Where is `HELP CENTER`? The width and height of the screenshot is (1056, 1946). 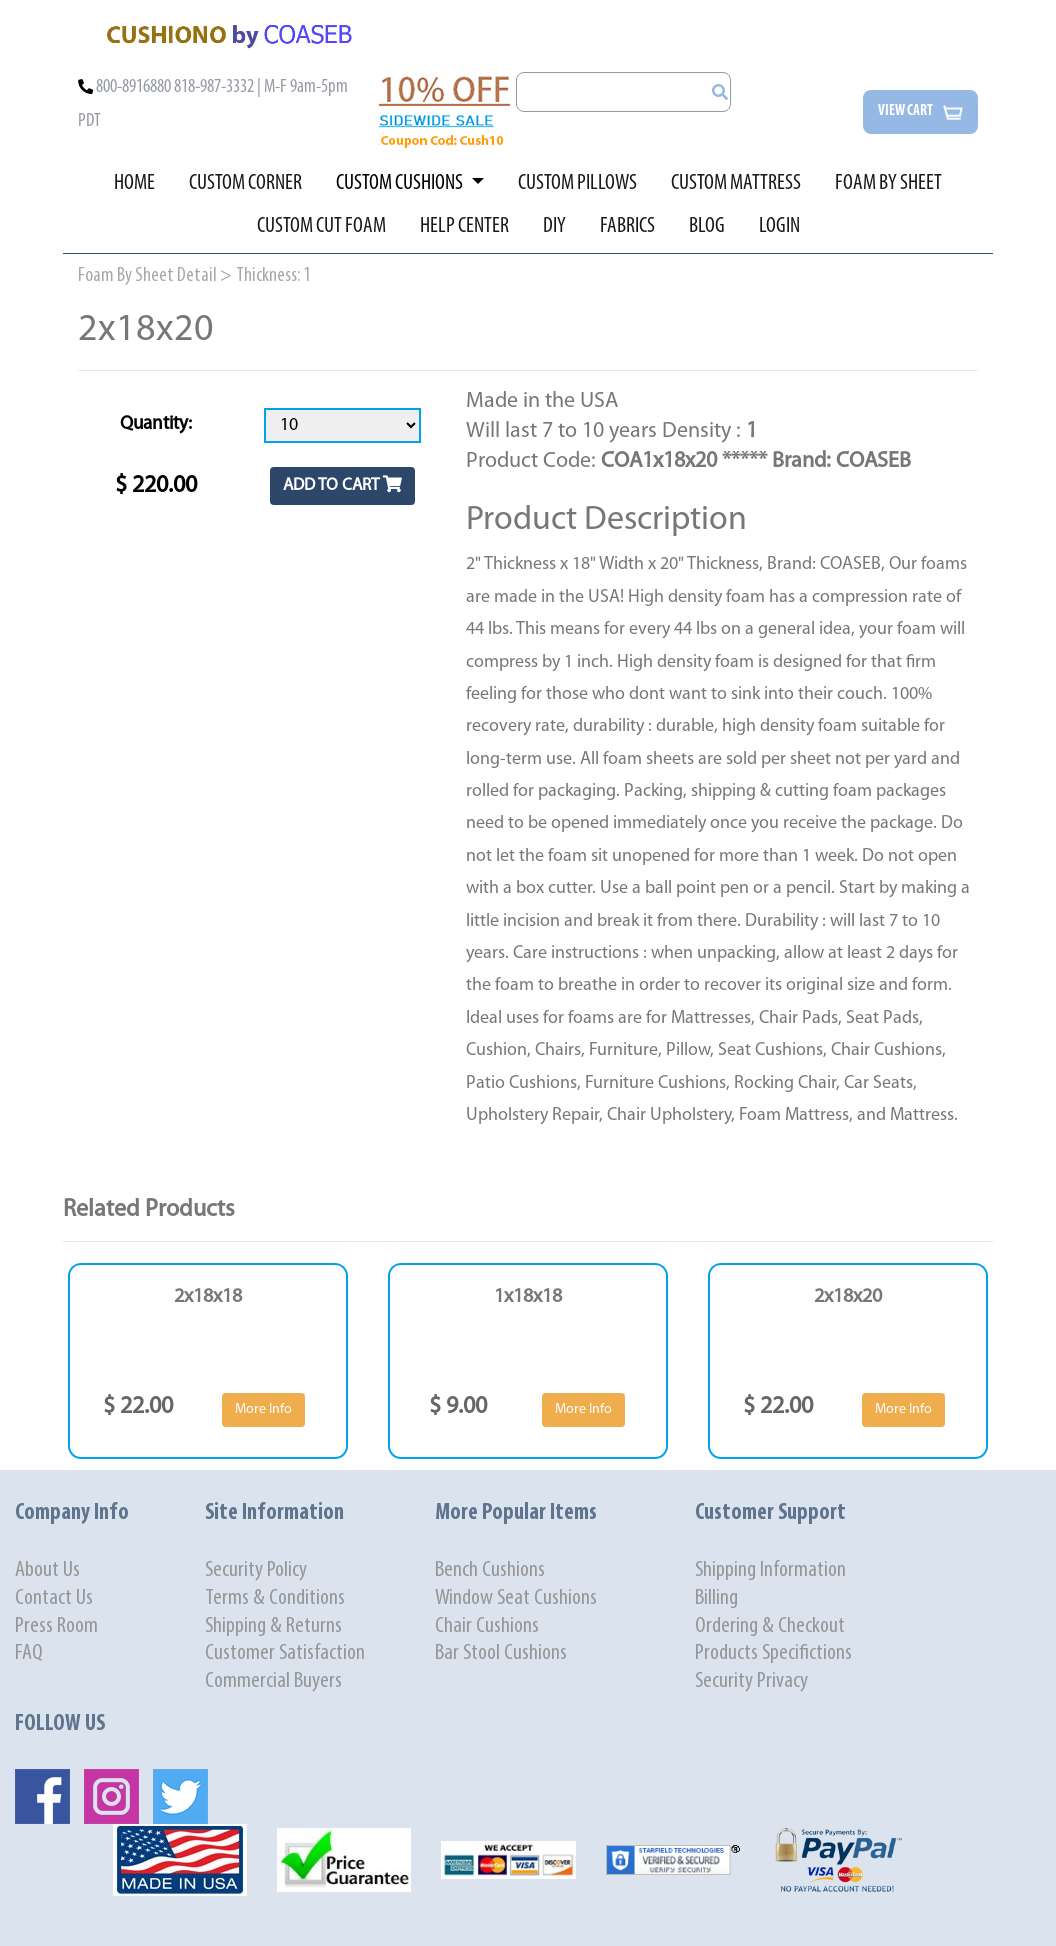
HELP CENTER is located at coordinates (464, 226).